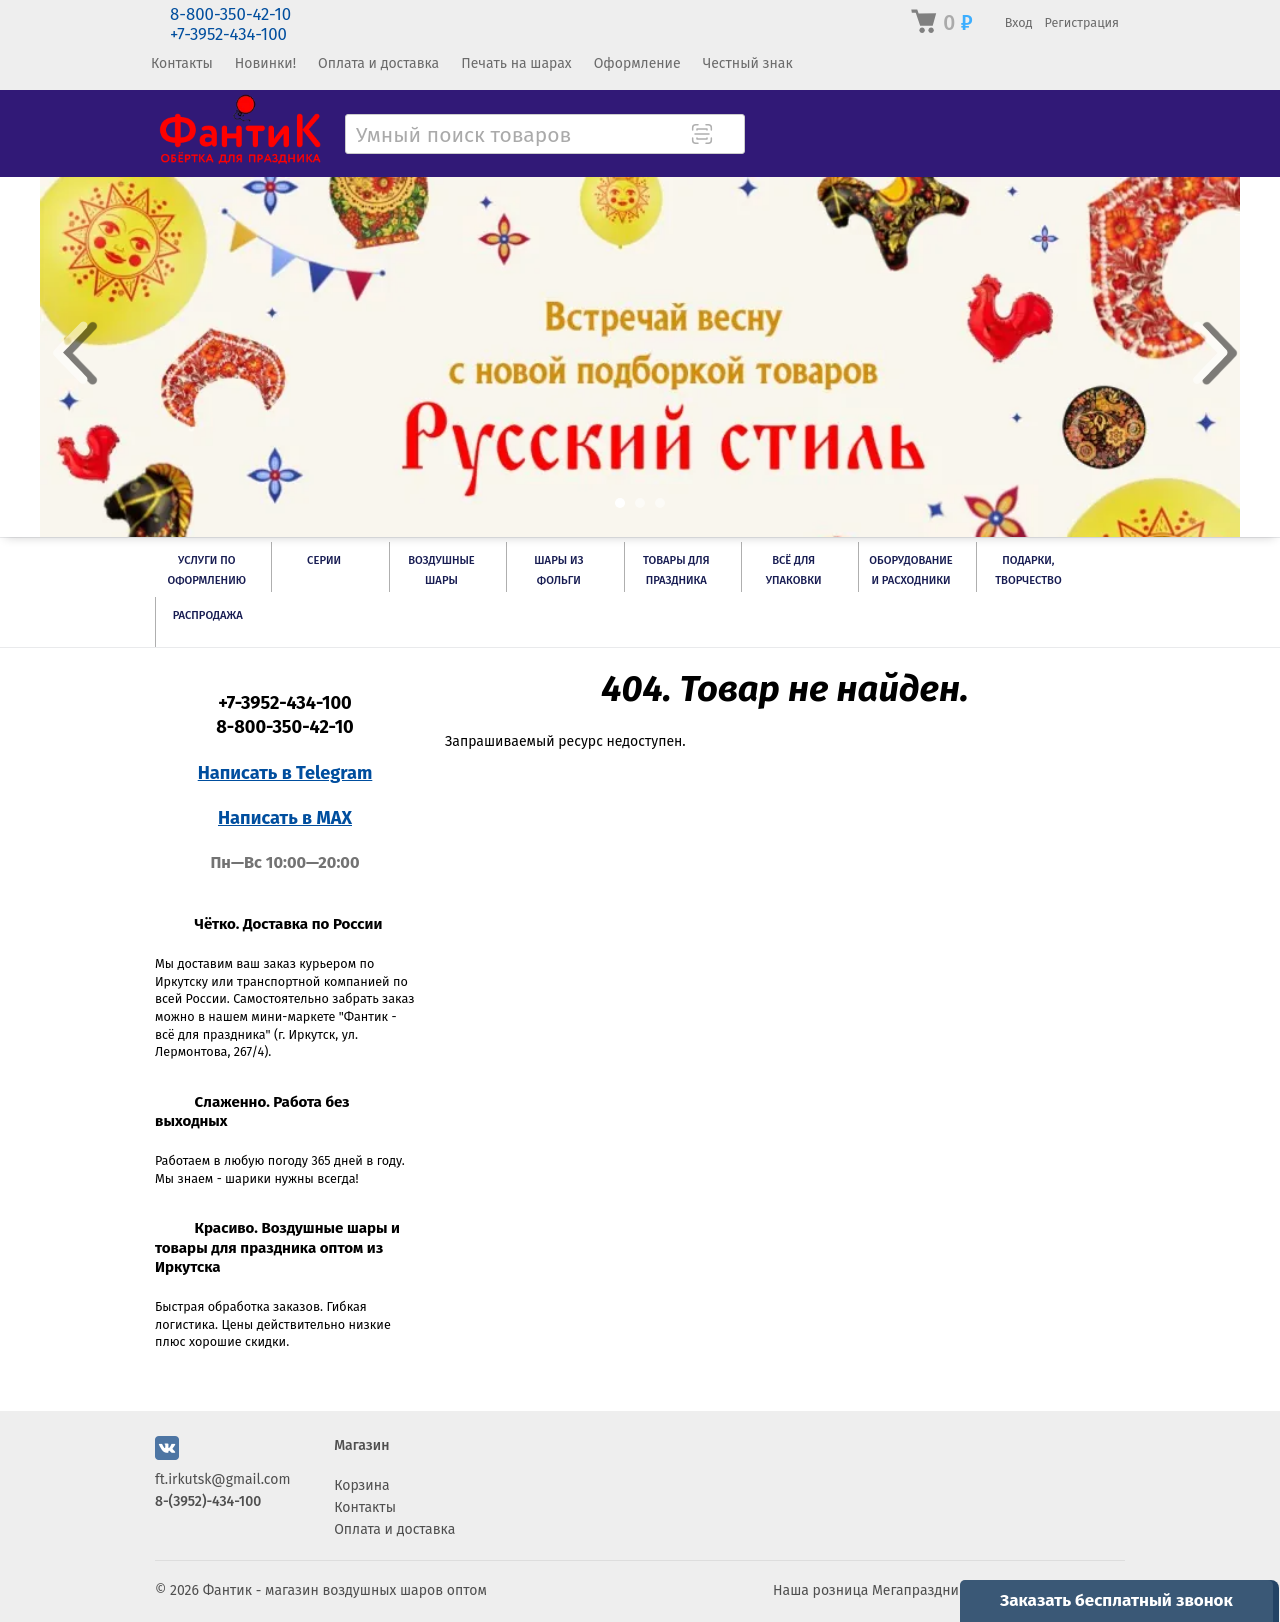 Image resolution: width=1280 pixels, height=1622 pixels. What do you see at coordinates (206, 570) in the screenshot?
I see `Услуги по оформлению` at bounding box center [206, 570].